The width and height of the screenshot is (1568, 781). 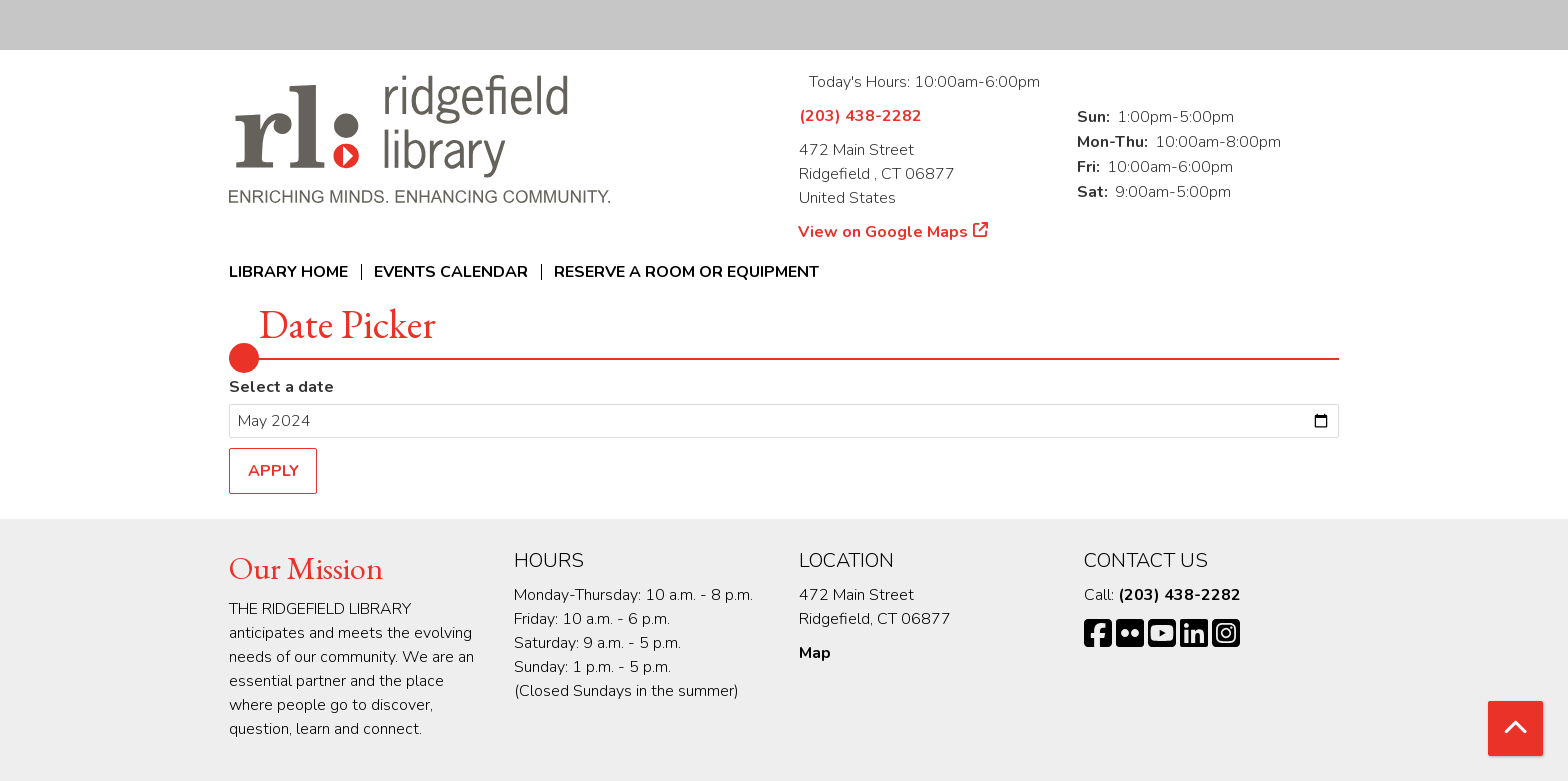 I want to click on Select a date, so click(x=281, y=387).